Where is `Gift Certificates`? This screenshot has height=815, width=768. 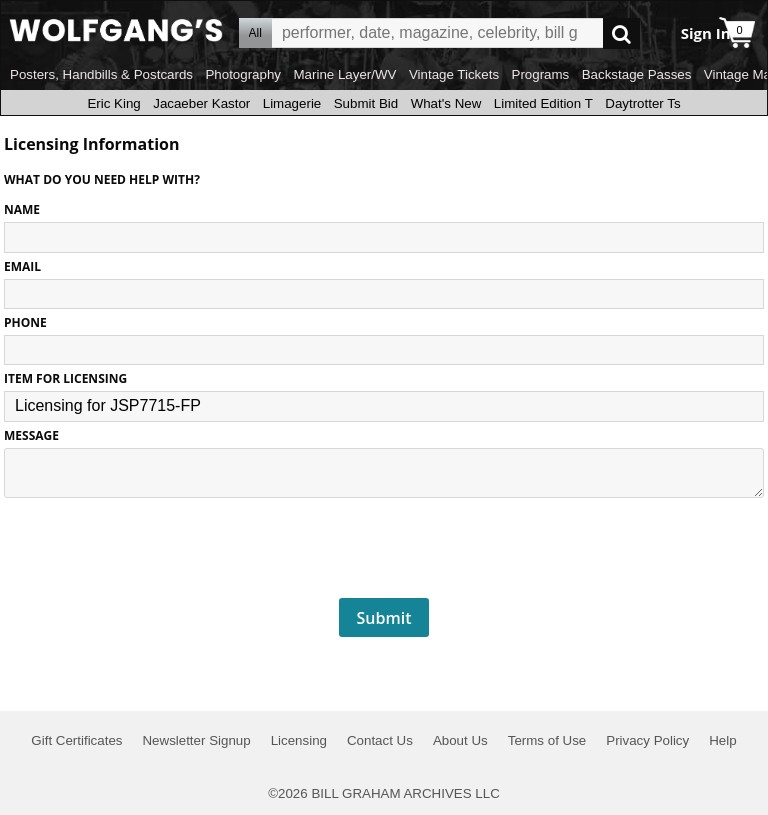
Gift Certificates is located at coordinates (76, 740).